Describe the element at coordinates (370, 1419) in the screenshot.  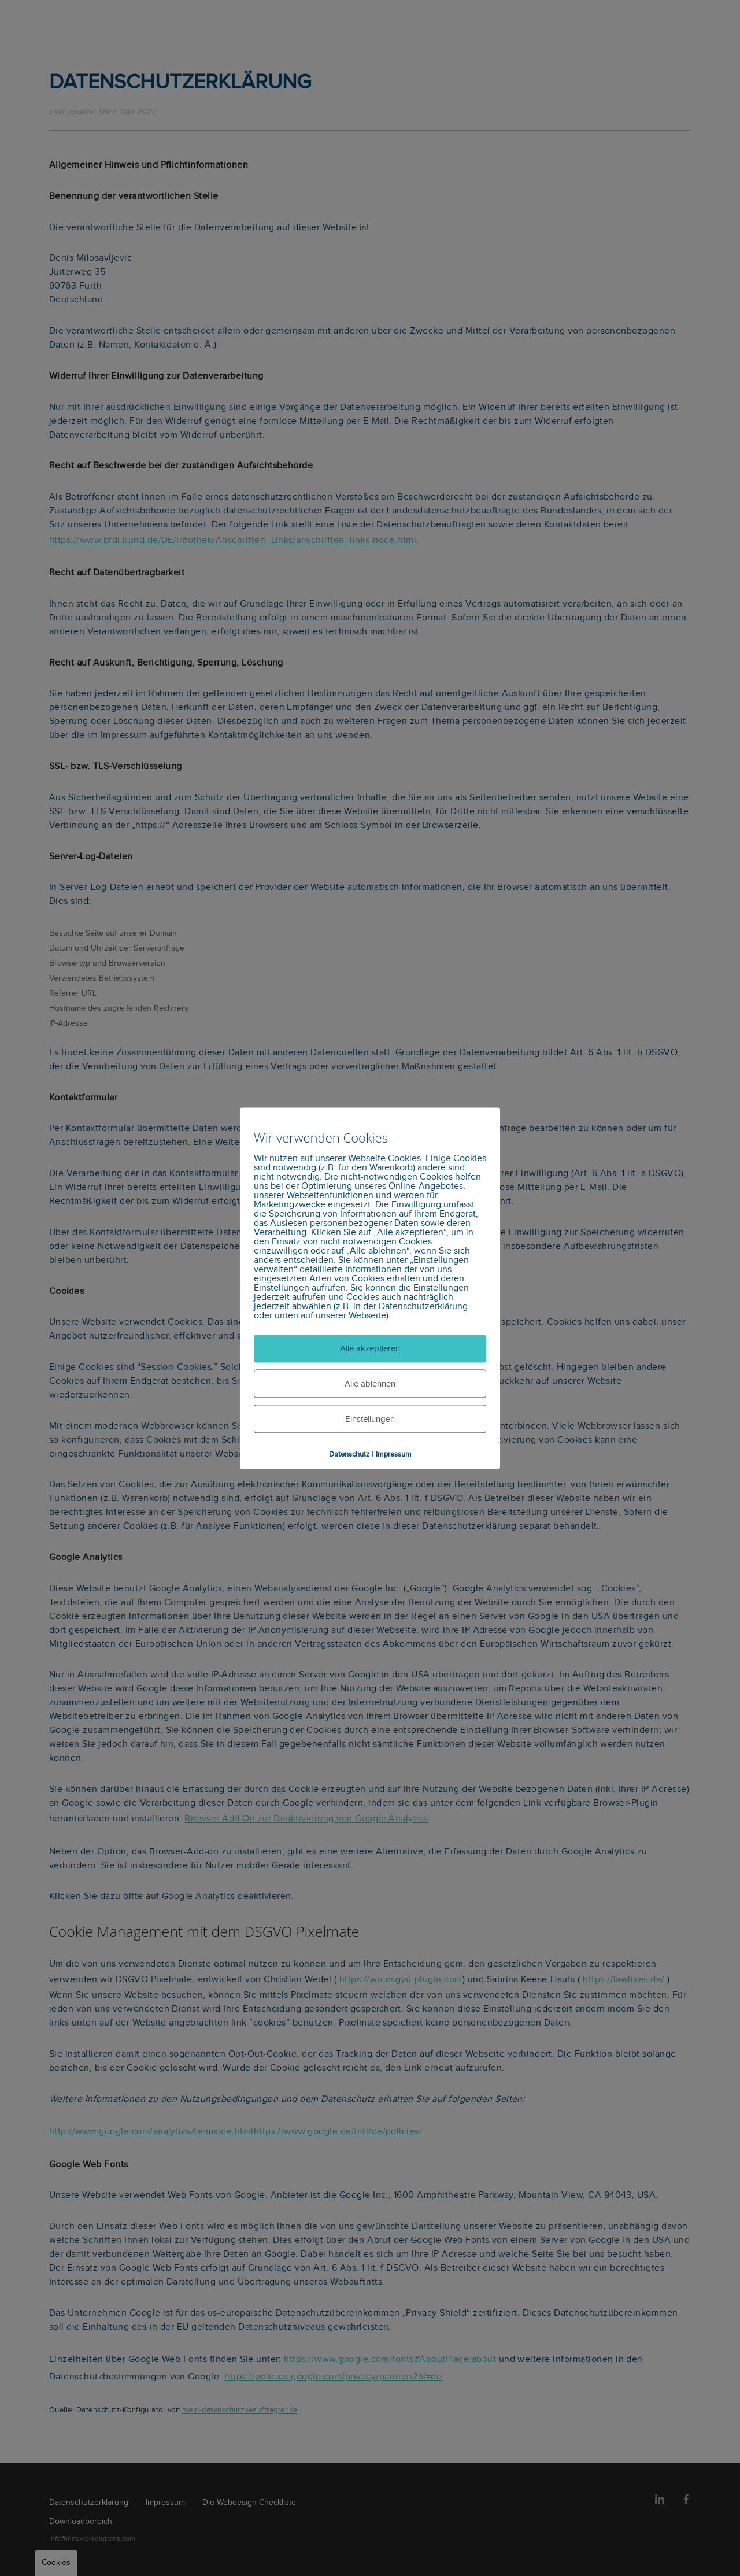
I see `Einstellungen` at that location.